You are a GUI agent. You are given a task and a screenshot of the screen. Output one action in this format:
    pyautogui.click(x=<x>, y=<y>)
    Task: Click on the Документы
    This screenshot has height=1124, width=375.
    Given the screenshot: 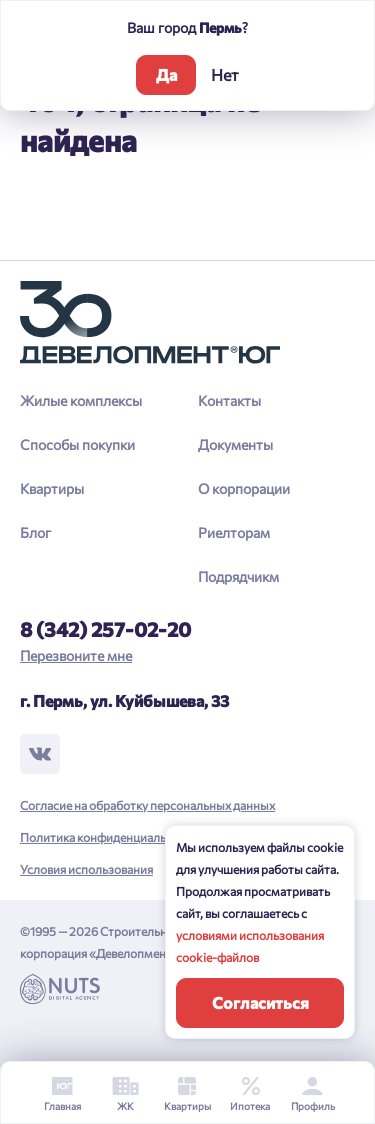 What is the action you would take?
    pyautogui.click(x=235, y=444)
    